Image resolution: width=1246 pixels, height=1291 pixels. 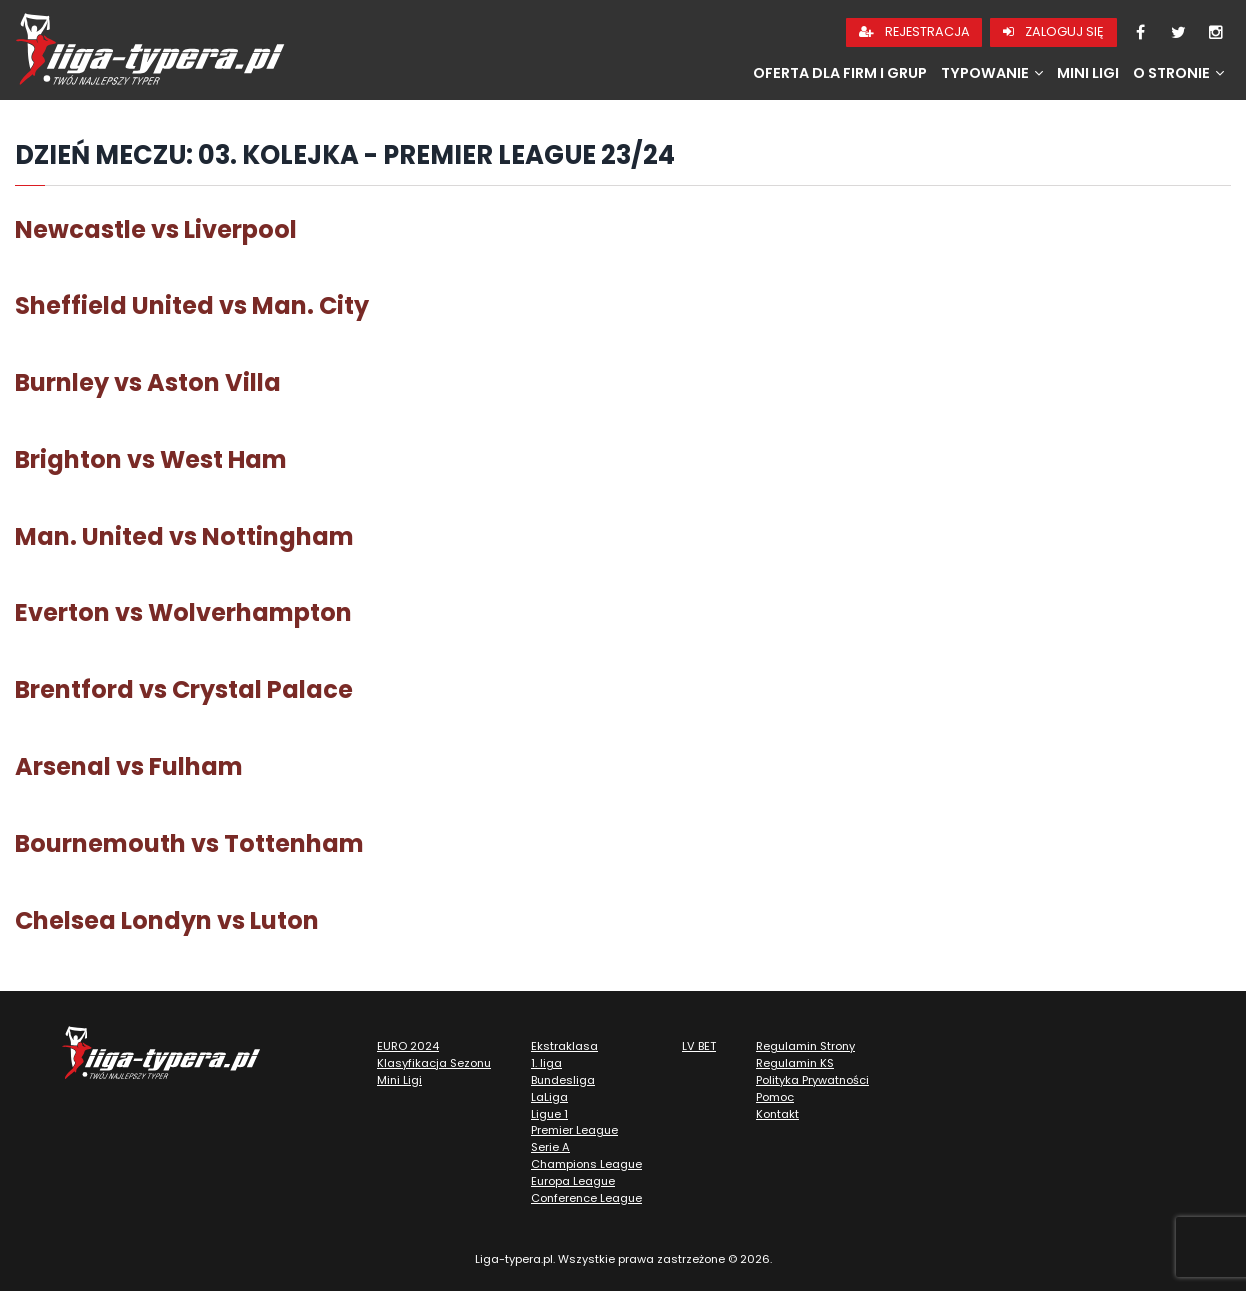 I want to click on Burnley vs Aston Villa, so click(x=148, y=382).